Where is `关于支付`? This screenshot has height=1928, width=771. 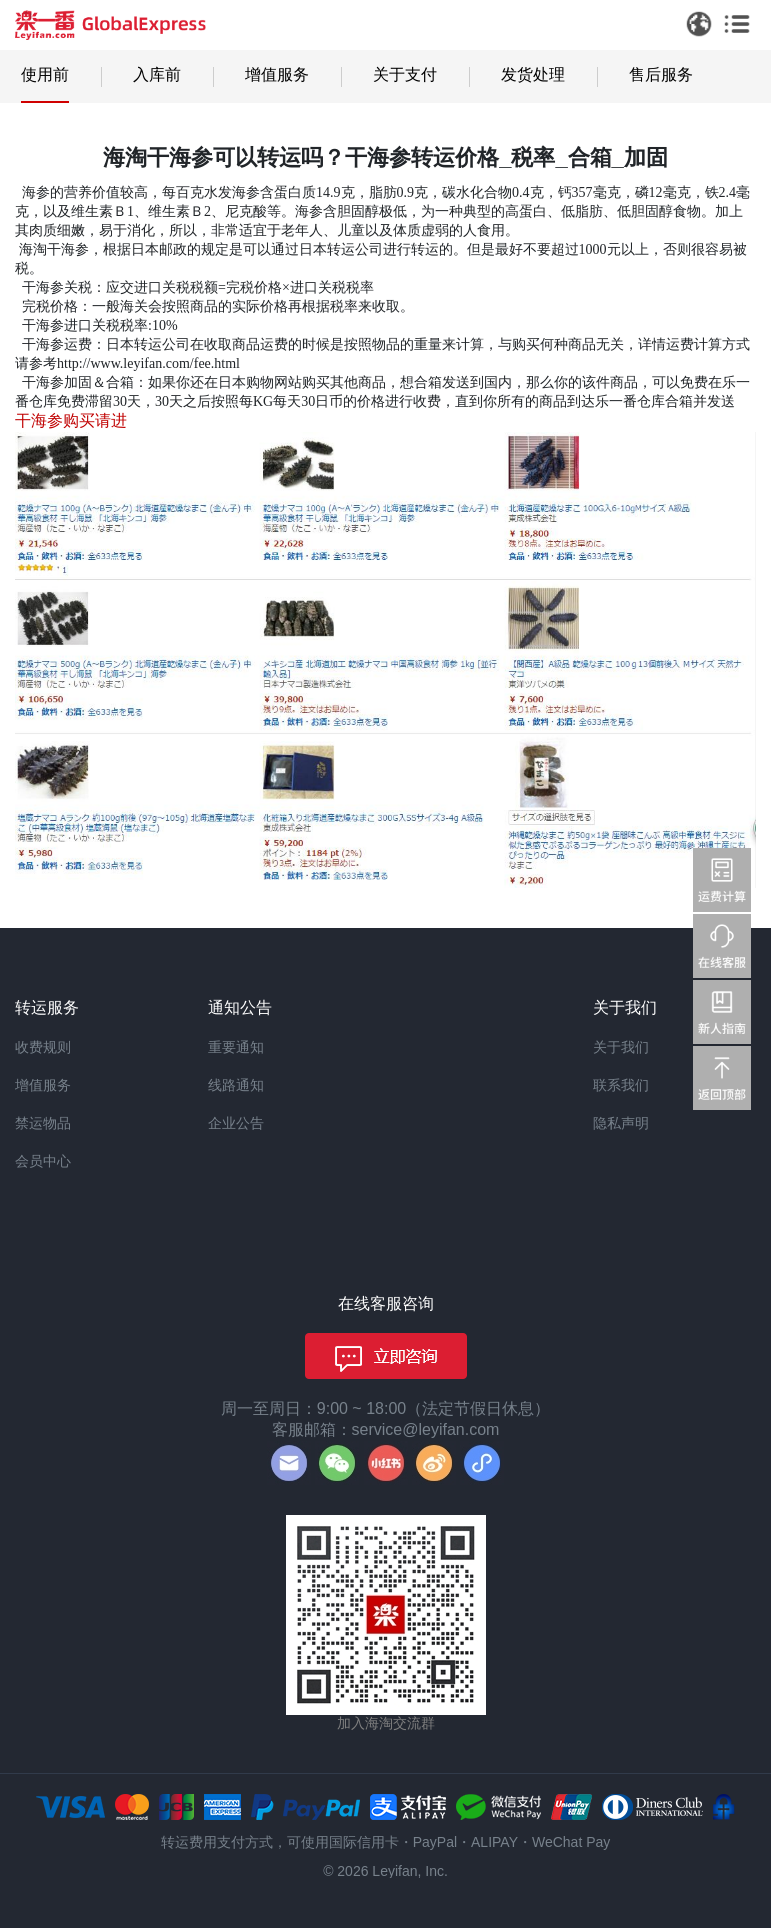 关于支付 is located at coordinates (405, 74).